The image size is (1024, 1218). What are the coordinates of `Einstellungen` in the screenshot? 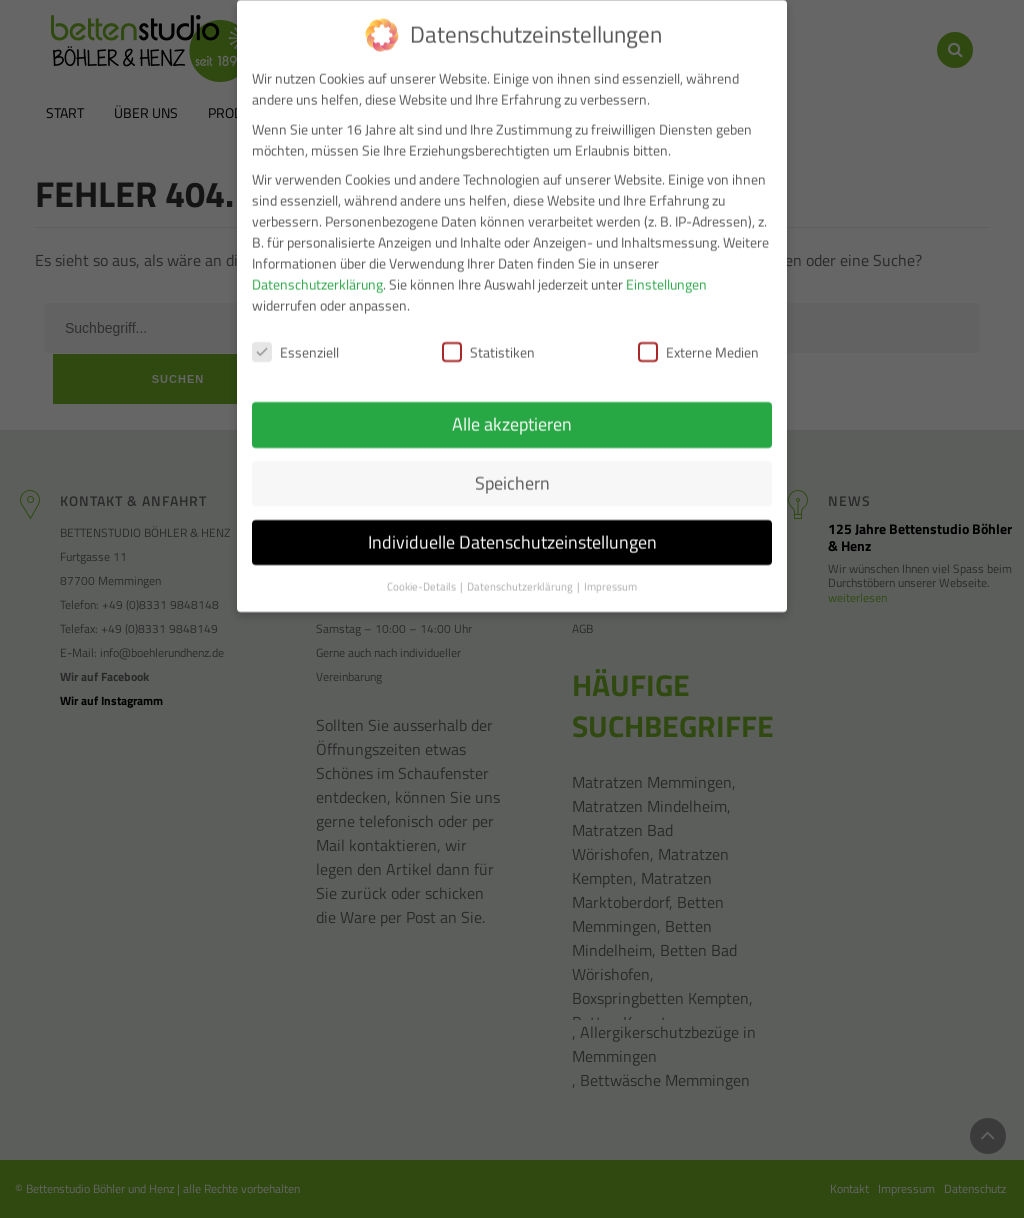 It's located at (666, 272).